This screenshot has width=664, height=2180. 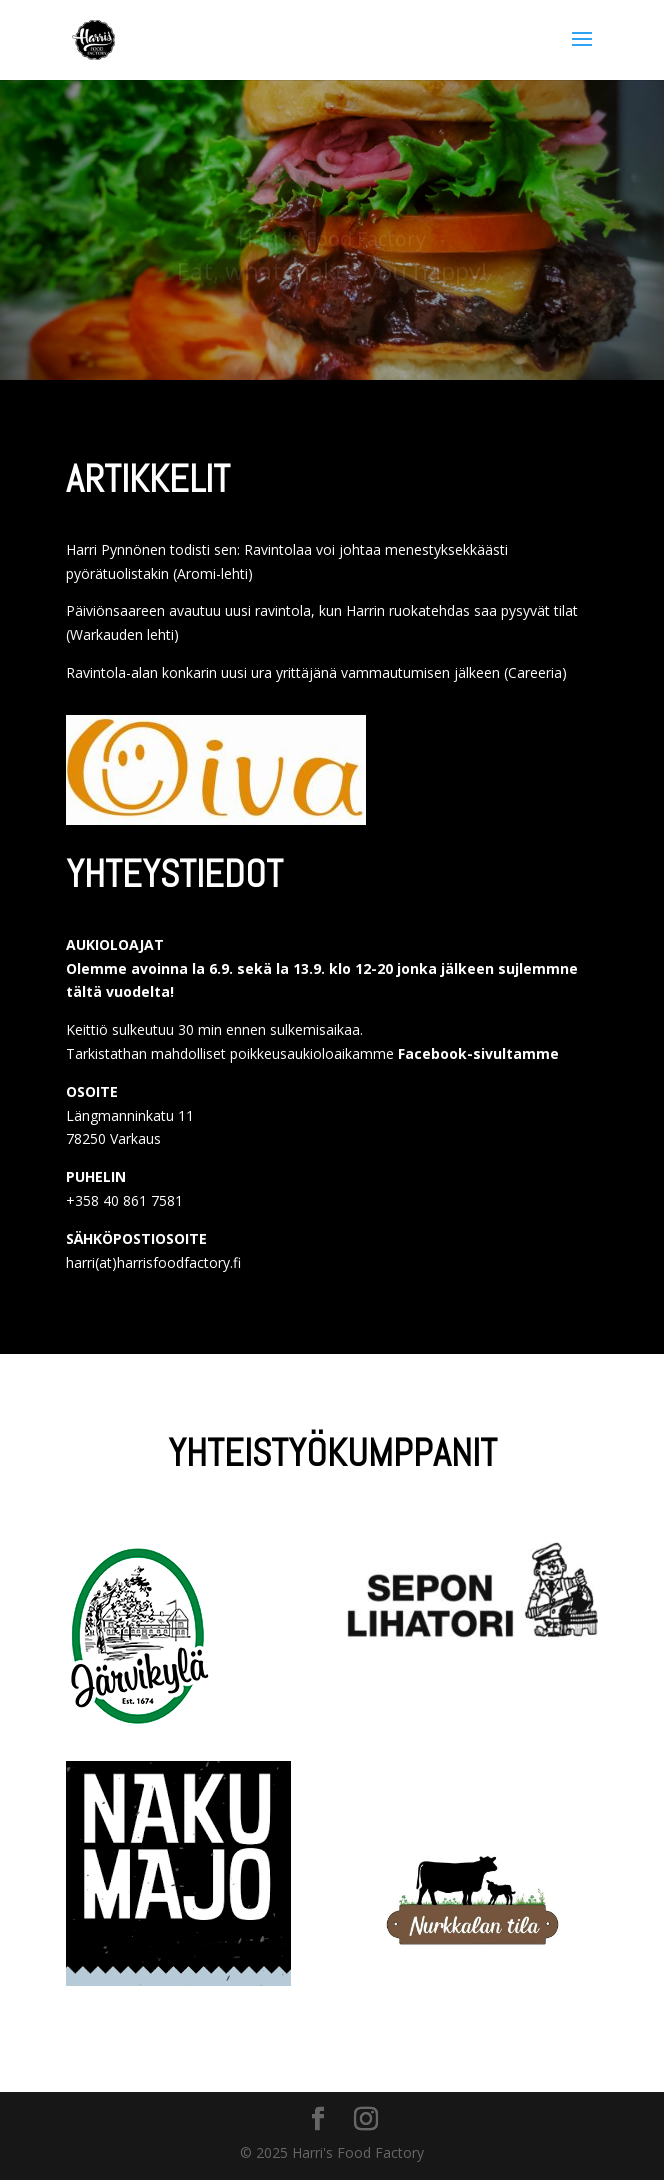 I want to click on Ravintola-alan konkarin uusi ura yrittäjänä vammautumisen jälkeen (Careeria), so click(x=316, y=672).